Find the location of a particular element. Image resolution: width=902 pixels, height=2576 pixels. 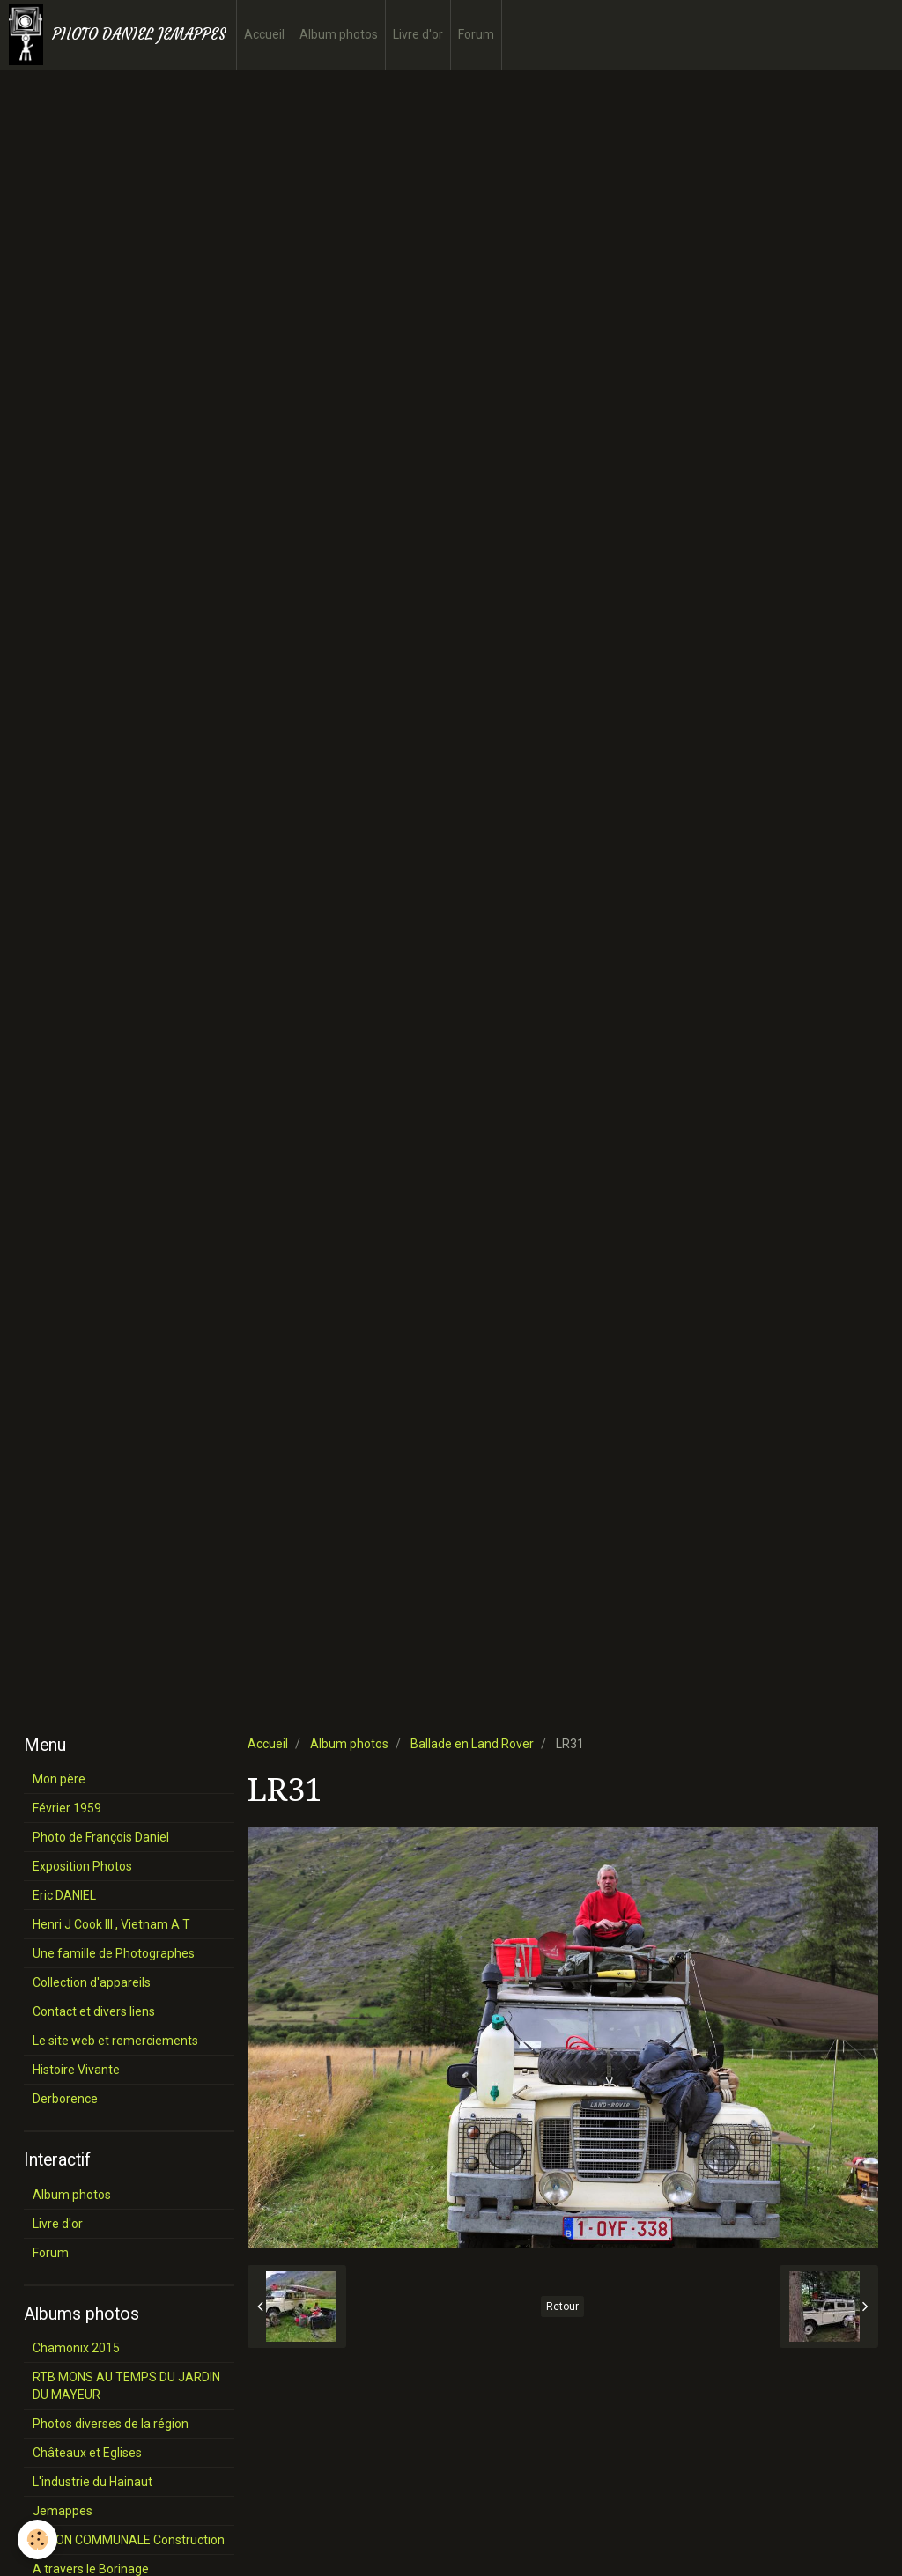

Une famille de Photographes is located at coordinates (114, 1953).